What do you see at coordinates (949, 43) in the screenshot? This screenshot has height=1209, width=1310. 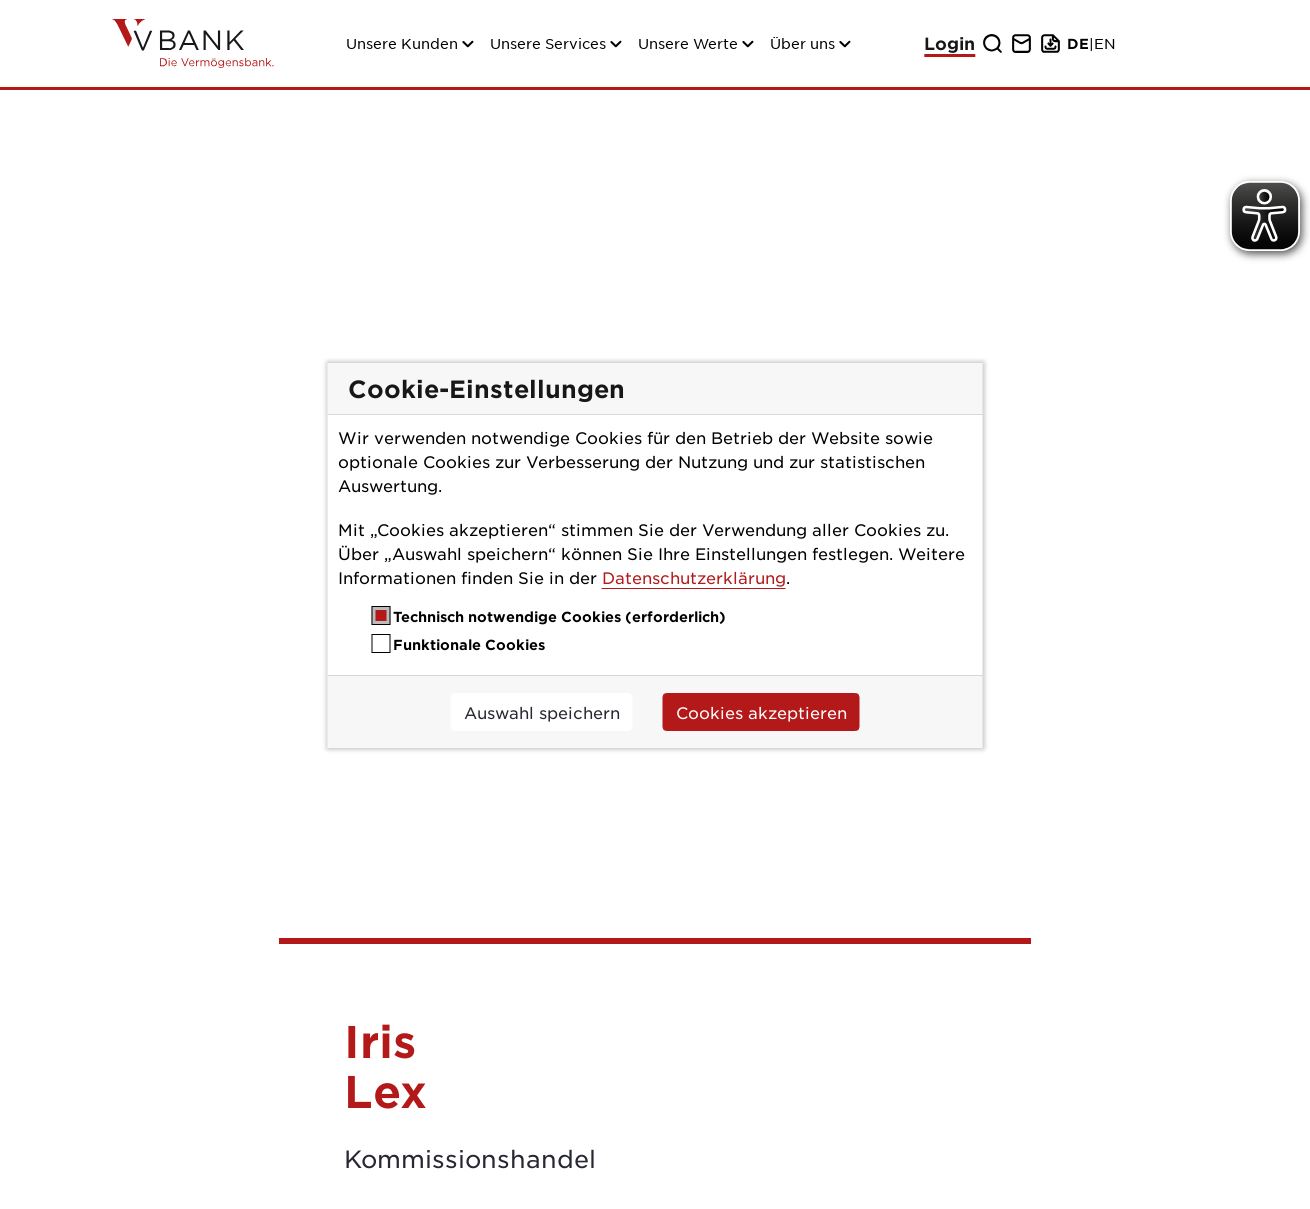 I see `Login` at bounding box center [949, 43].